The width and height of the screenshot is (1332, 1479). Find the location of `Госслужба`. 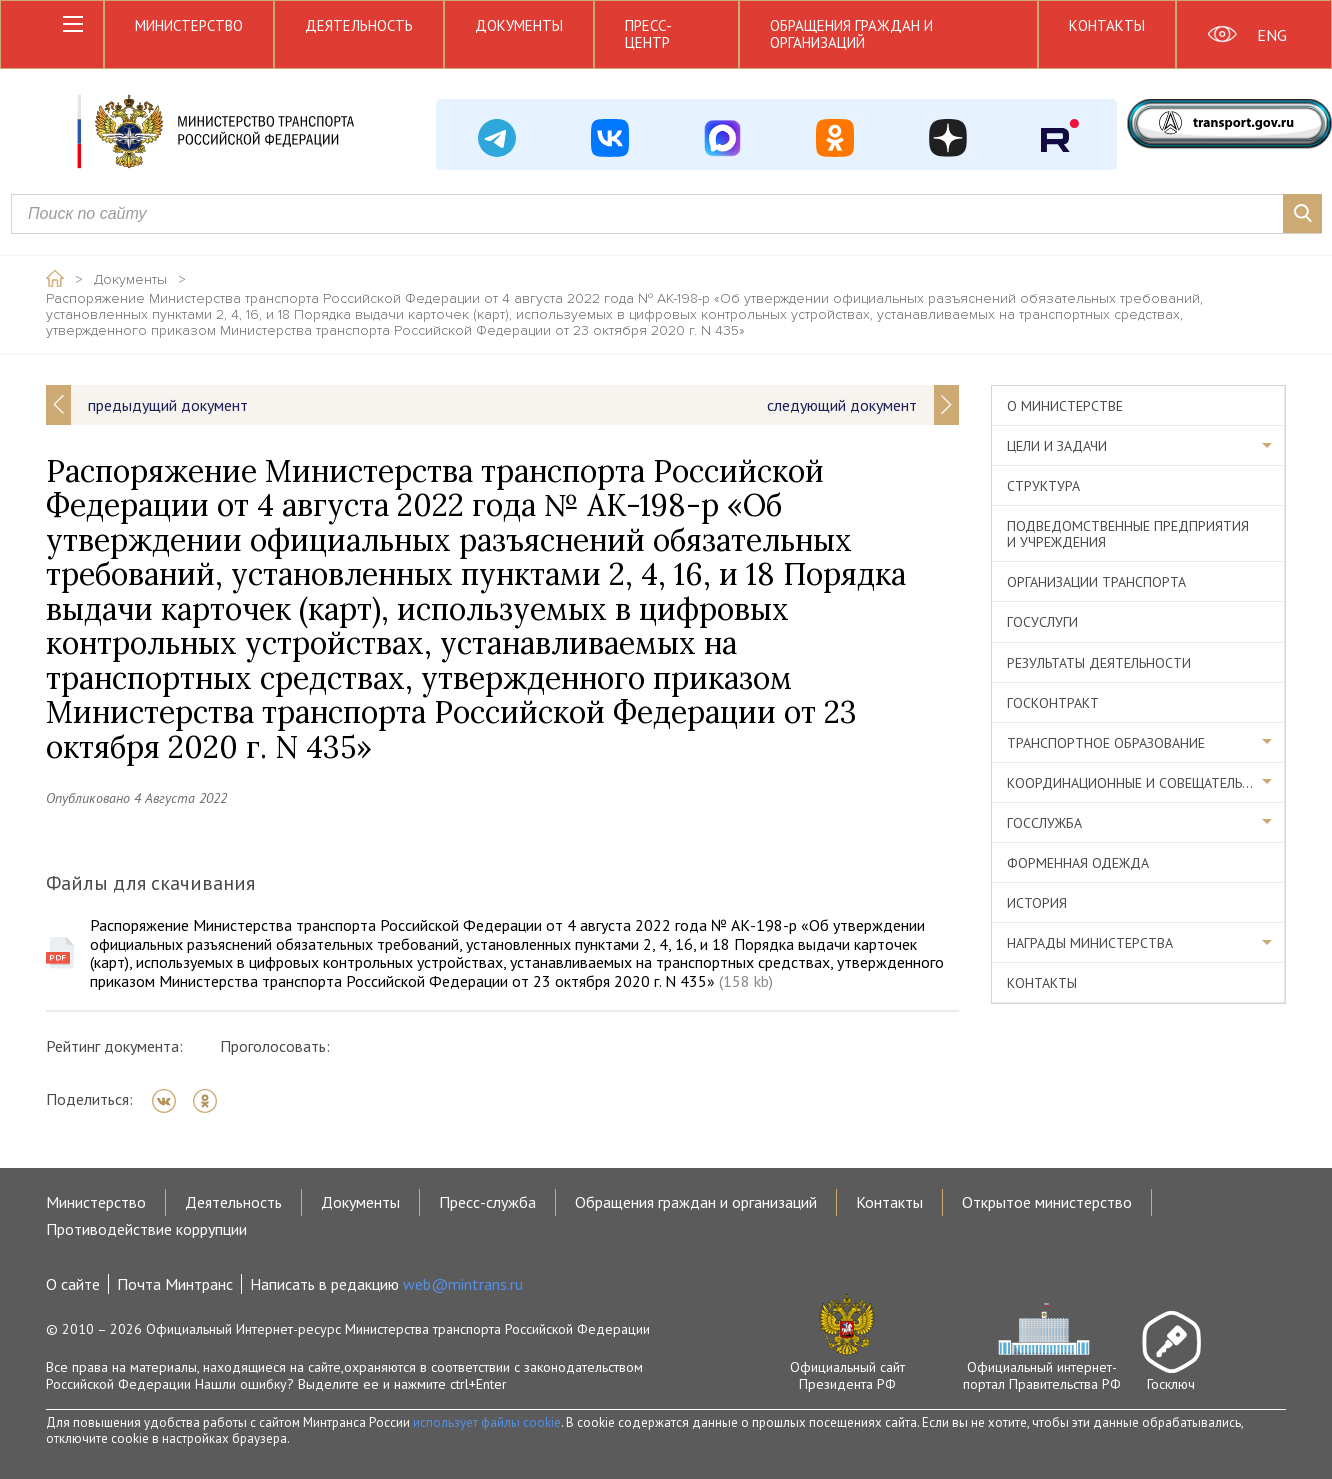

Госслужба is located at coordinates (1044, 823).